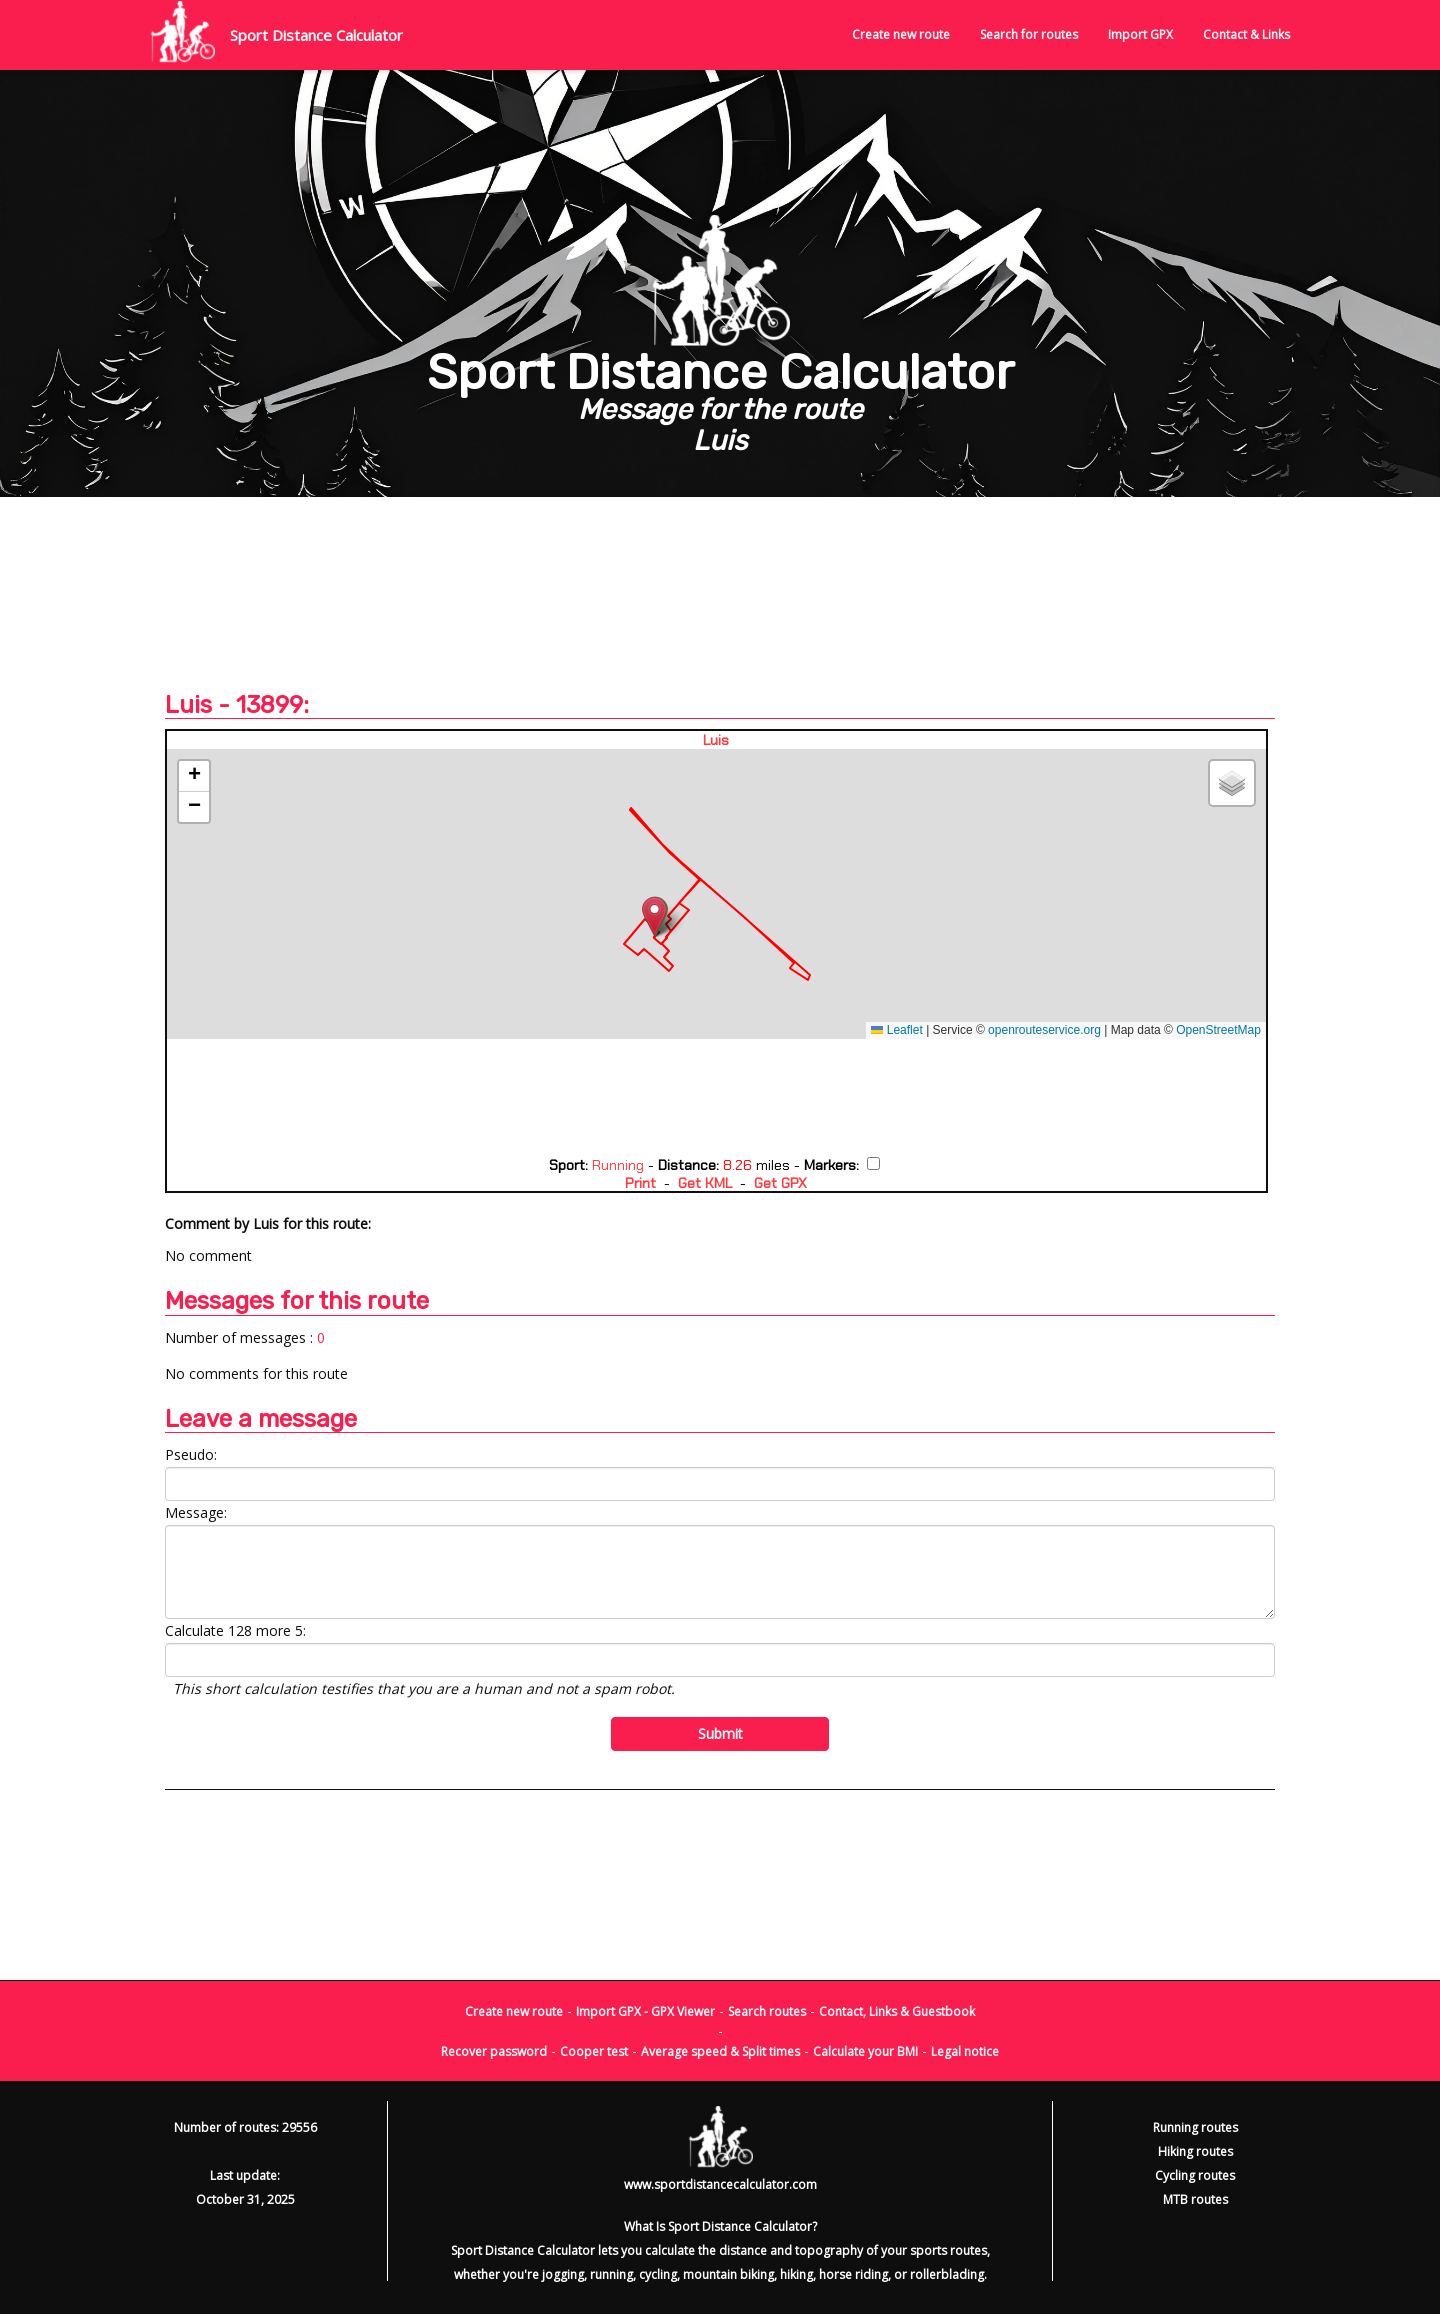 This screenshot has height=2314, width=1440. I want to click on Import GPX, so click(1140, 34).